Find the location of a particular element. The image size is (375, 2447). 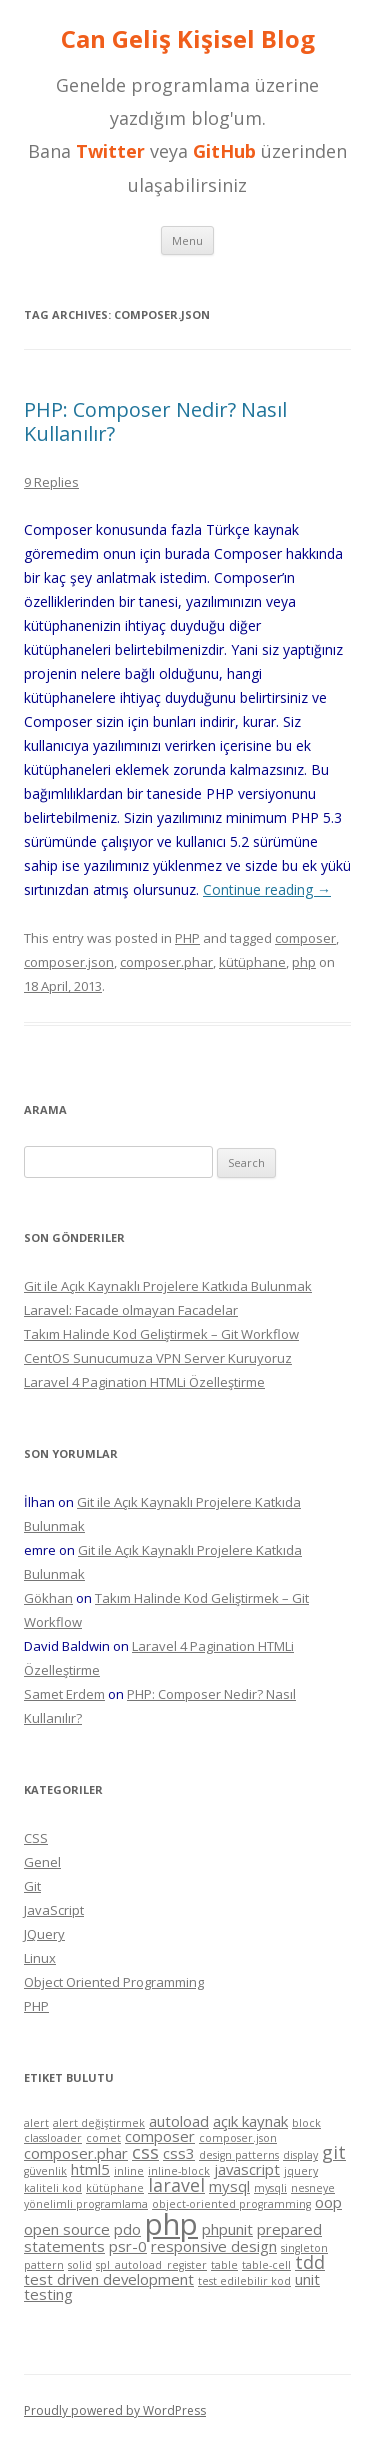

kütüphane [kütüphane (1 item)] is located at coordinates (115, 2188).